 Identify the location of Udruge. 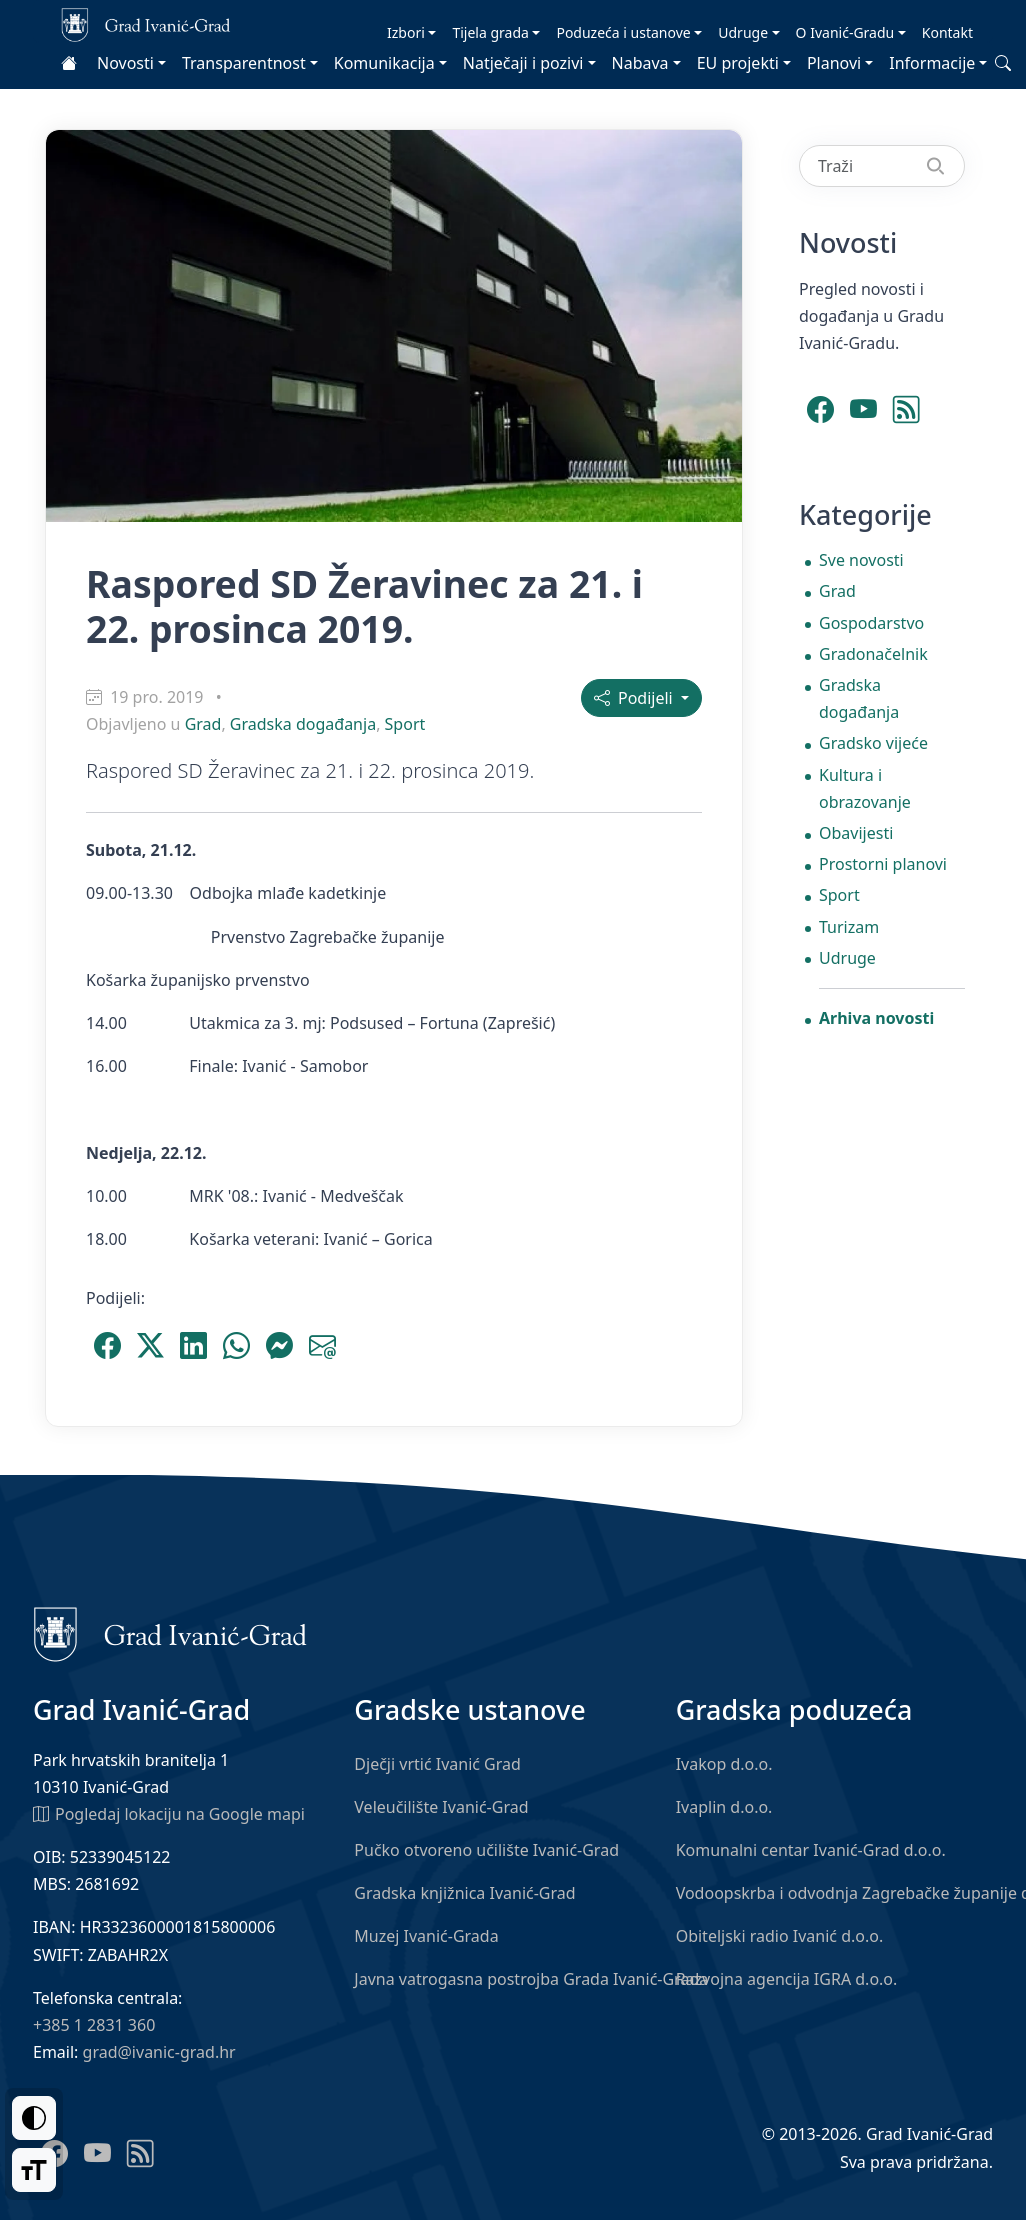
(743, 32).